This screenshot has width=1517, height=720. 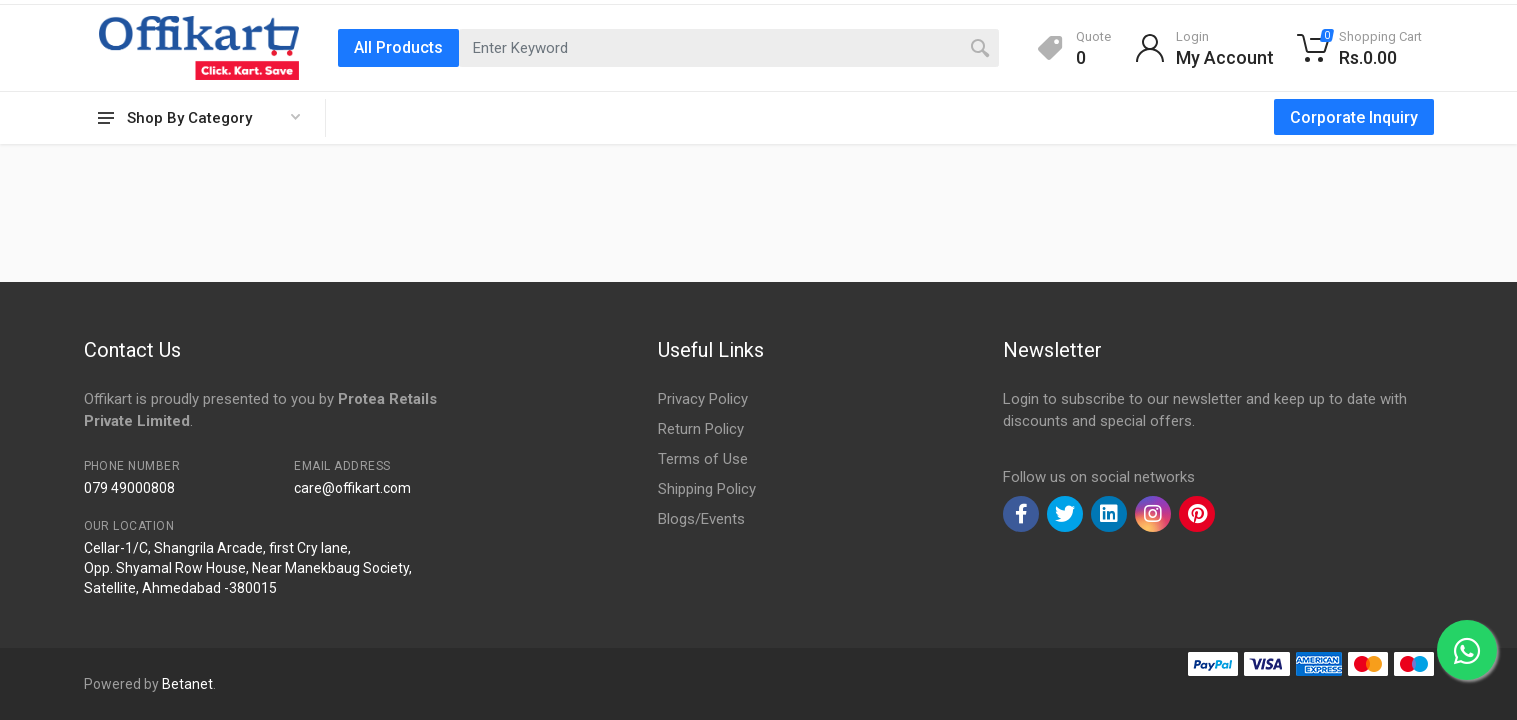 What do you see at coordinates (398, 47) in the screenshot?
I see `All Products` at bounding box center [398, 47].